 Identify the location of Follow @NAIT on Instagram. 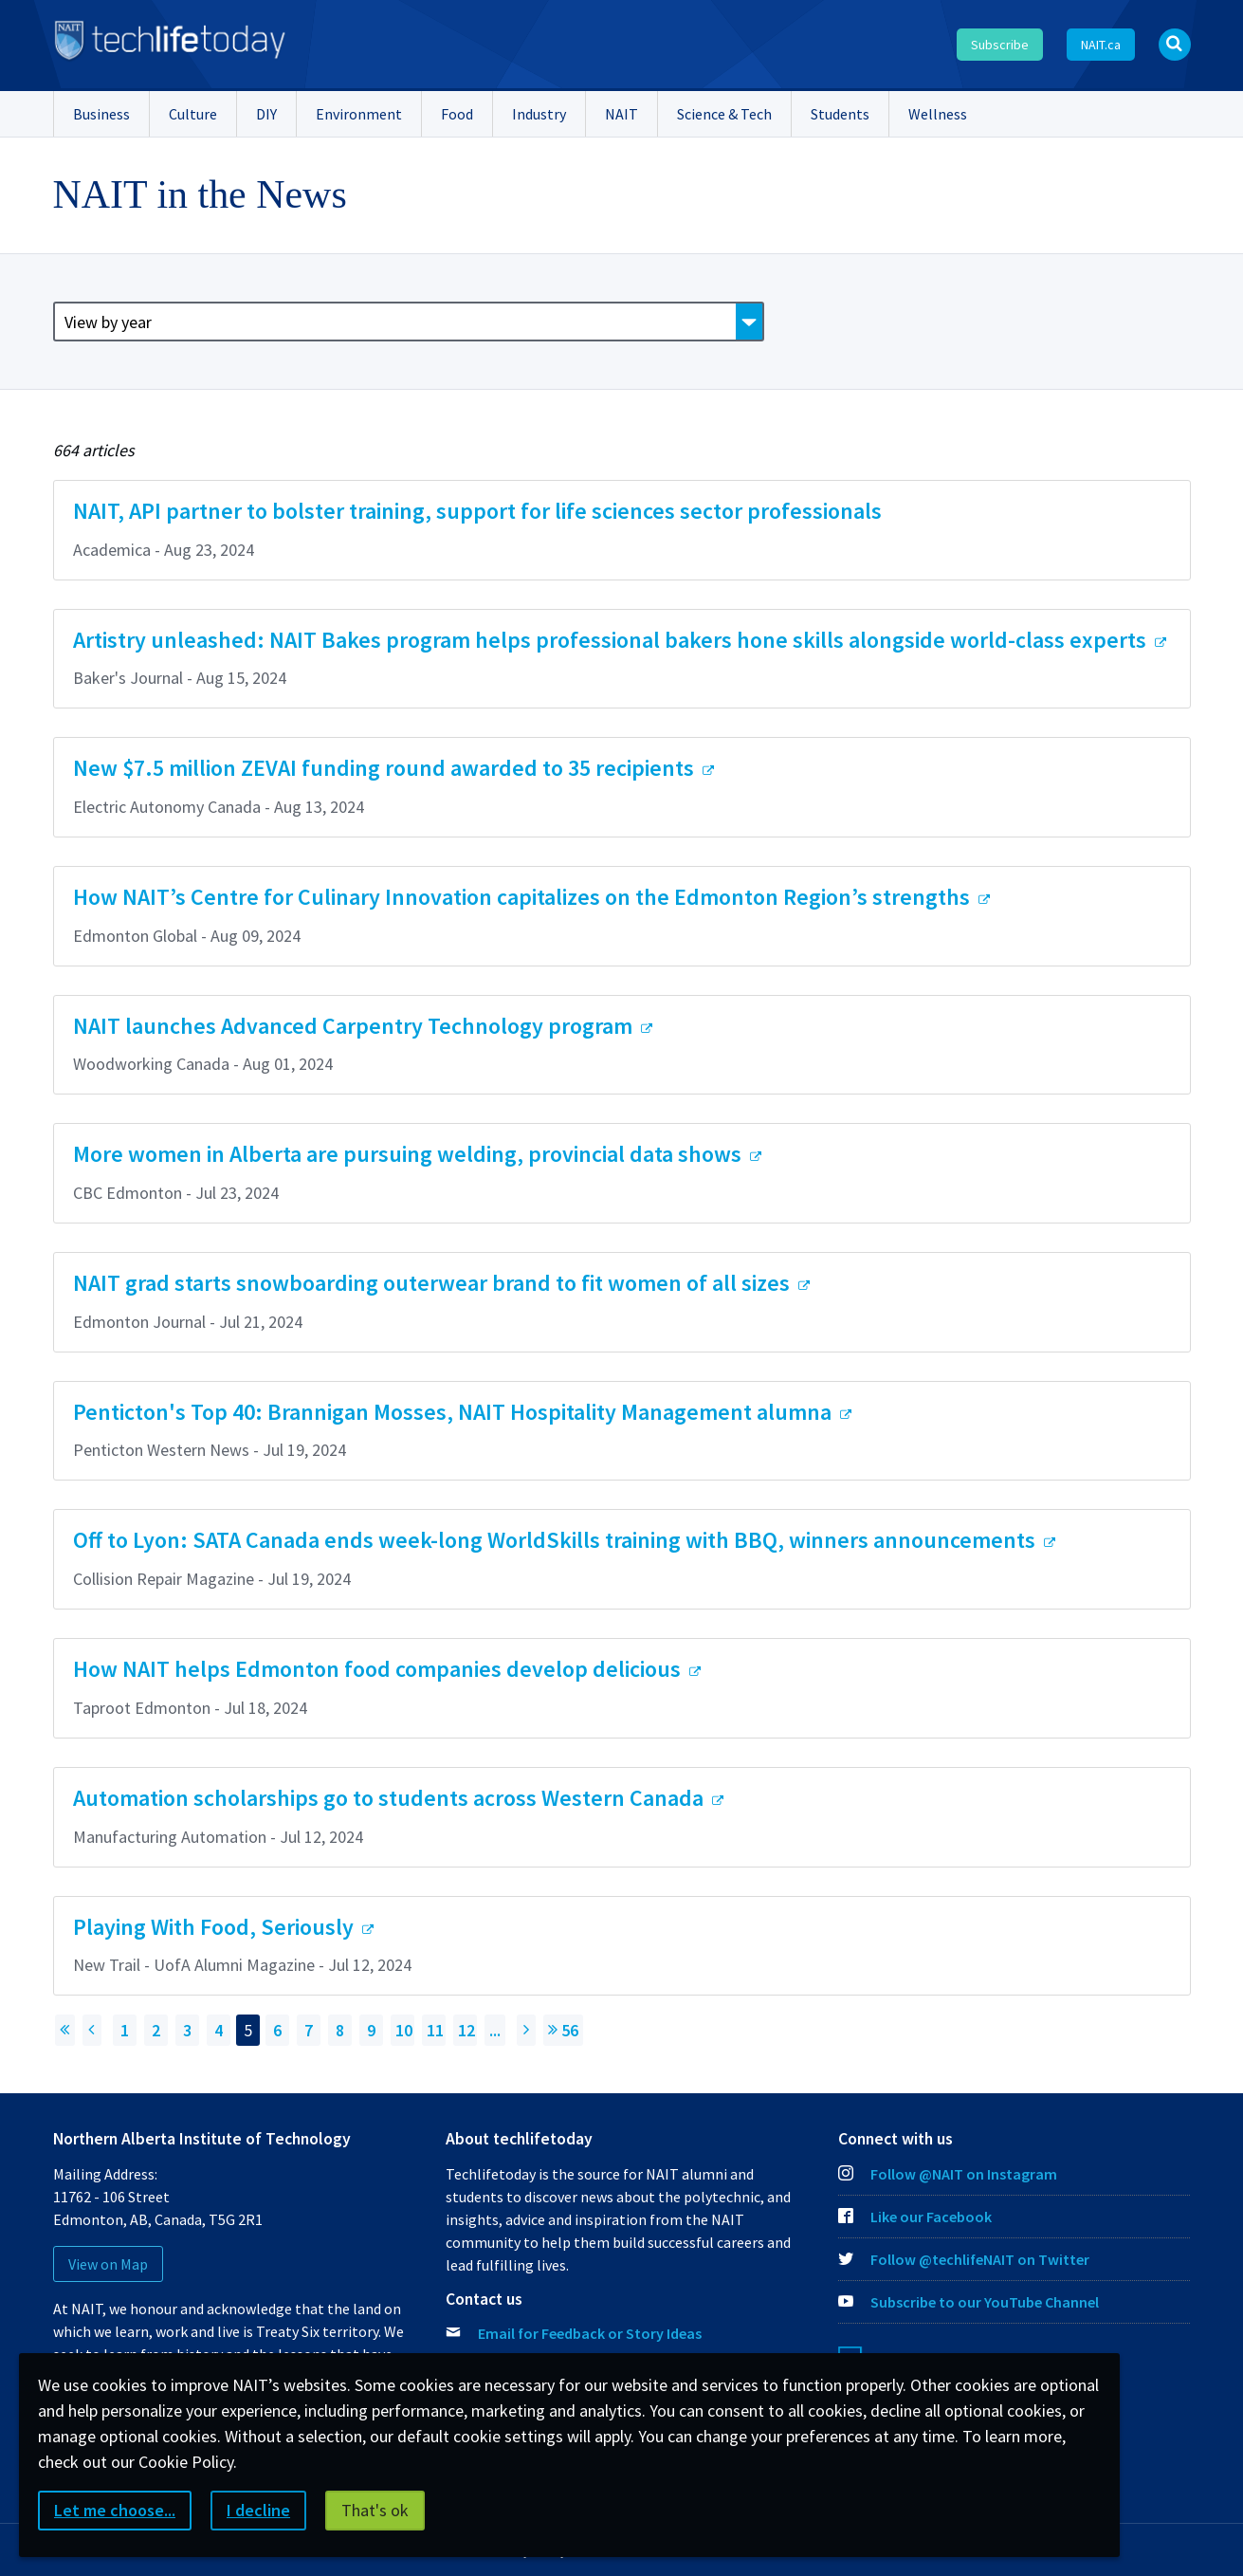
(947, 2173).